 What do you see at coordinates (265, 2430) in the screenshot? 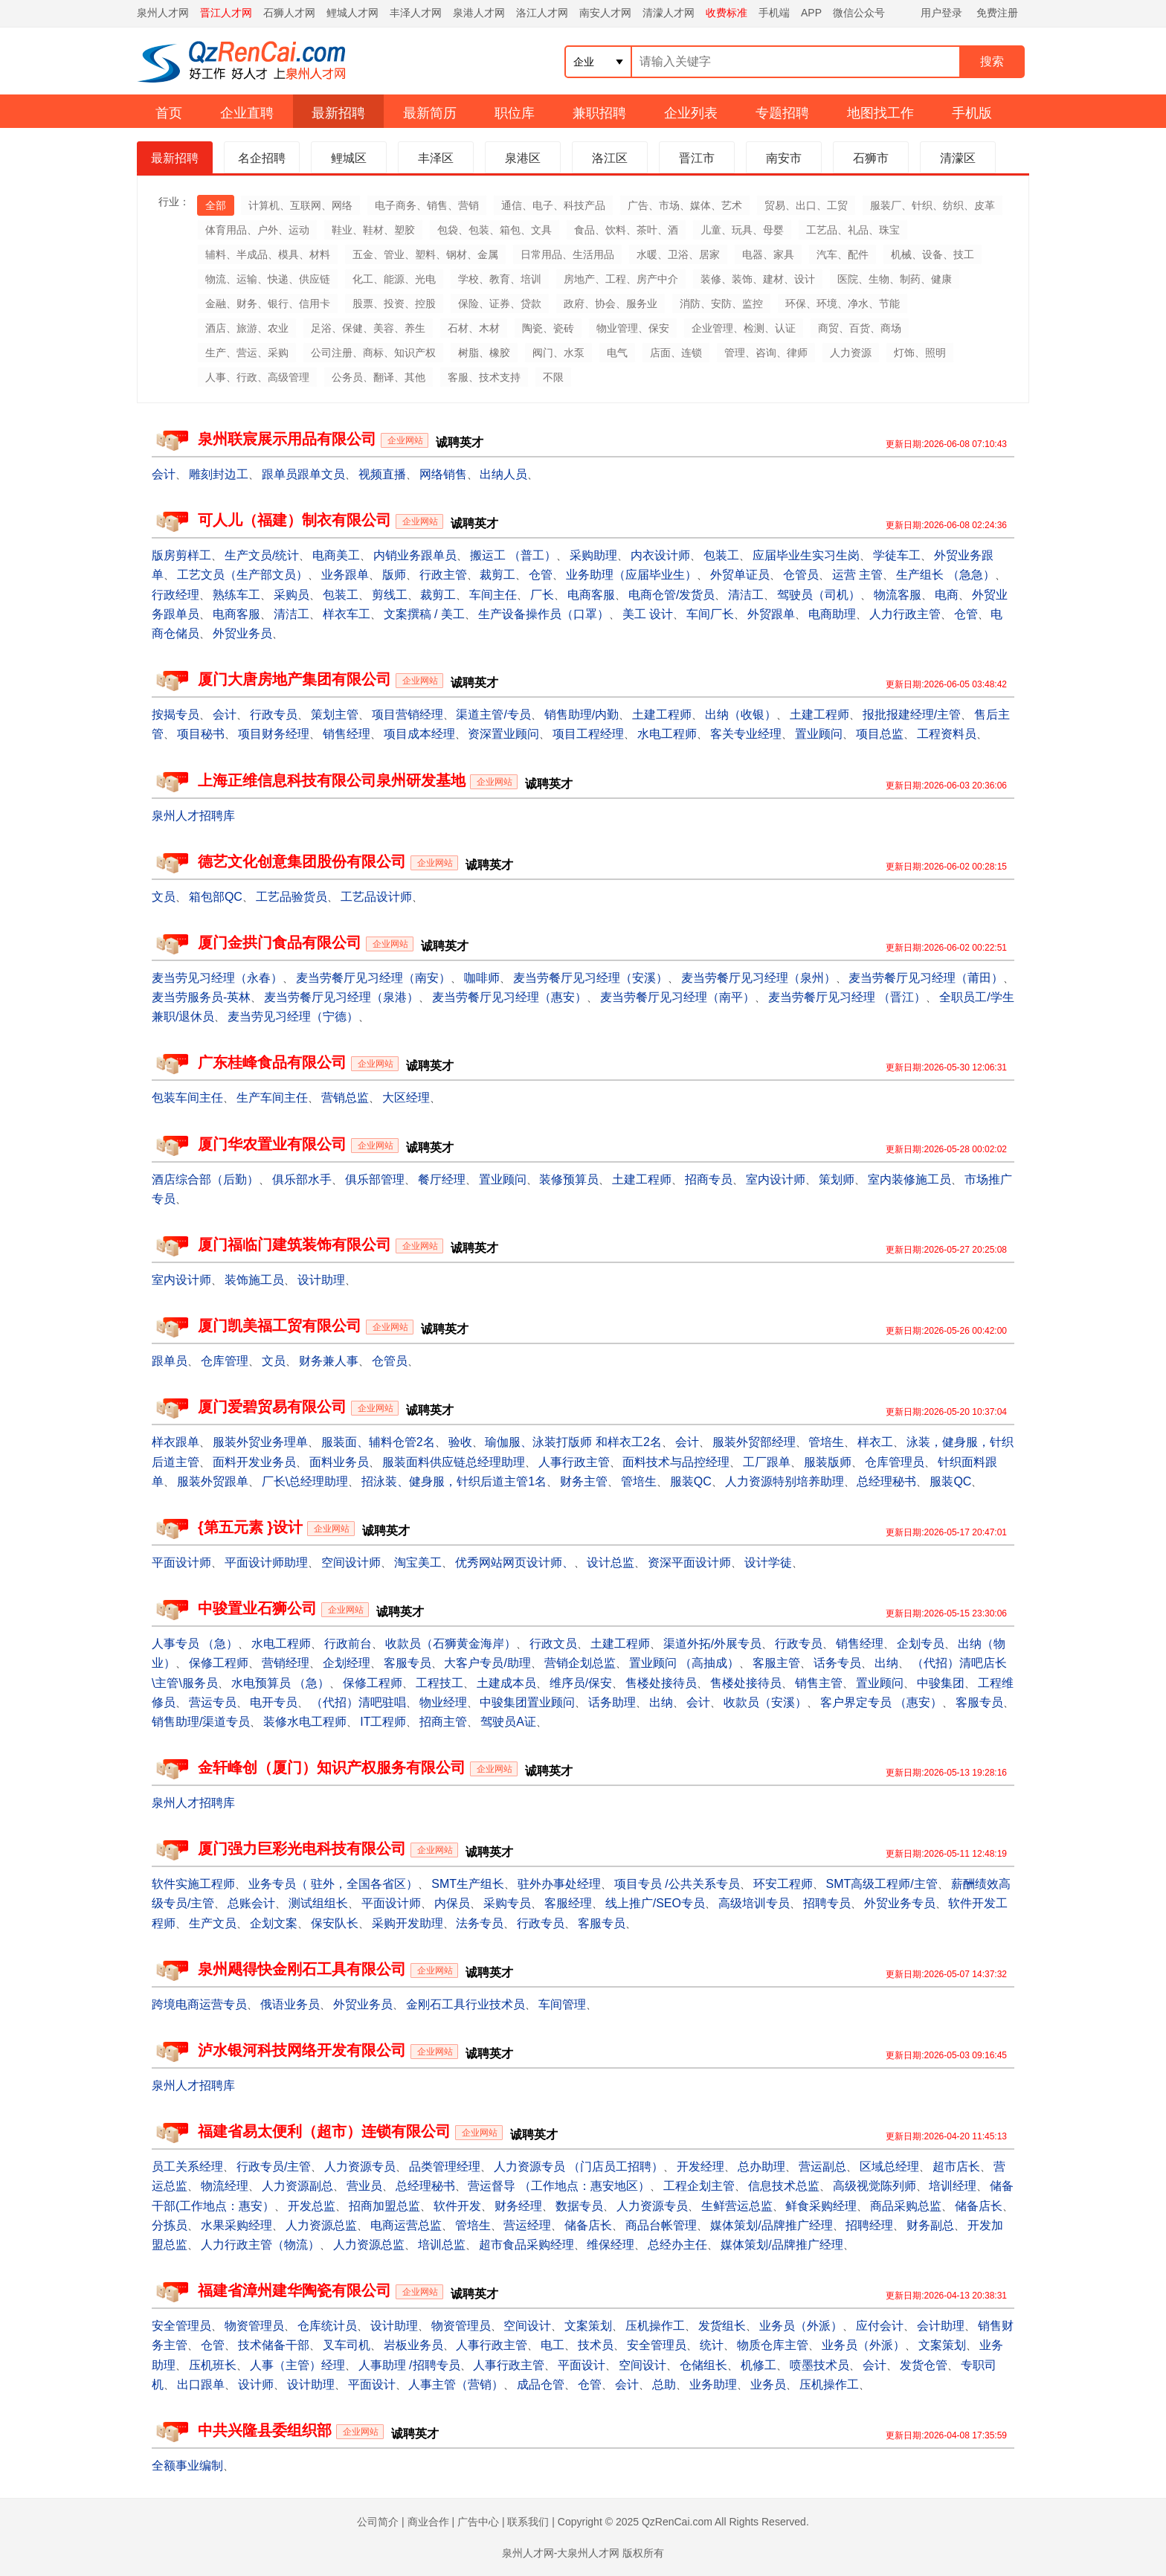
I see `中共兴隆县委组织部` at bounding box center [265, 2430].